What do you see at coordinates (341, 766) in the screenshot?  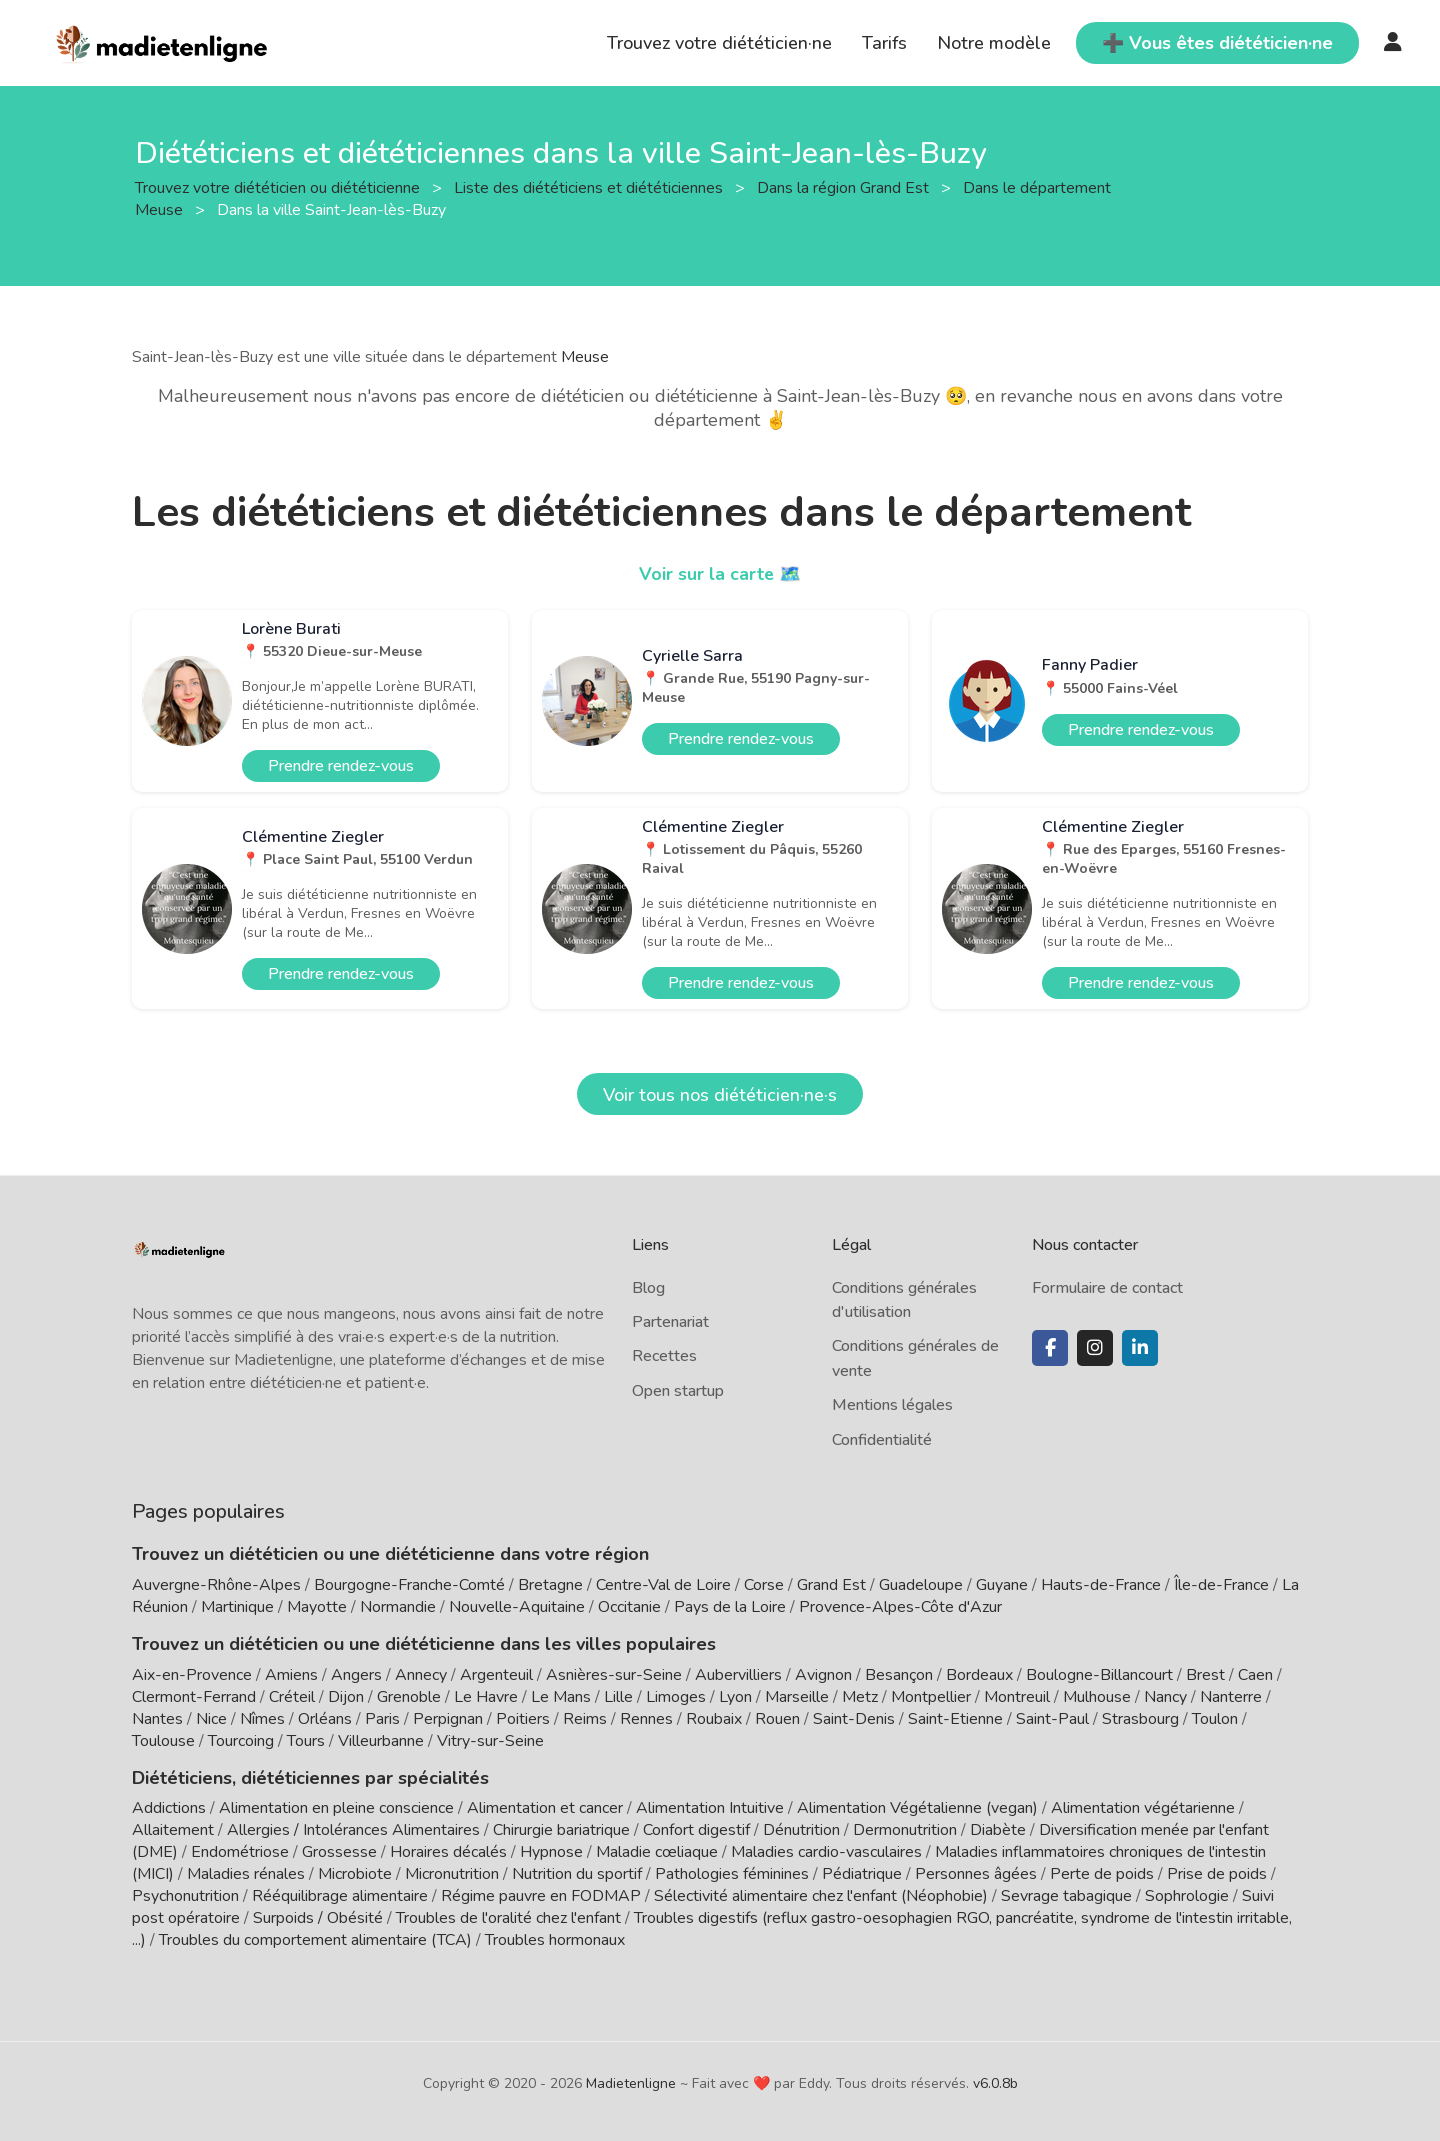 I see `Prendre rendez-vous` at bounding box center [341, 766].